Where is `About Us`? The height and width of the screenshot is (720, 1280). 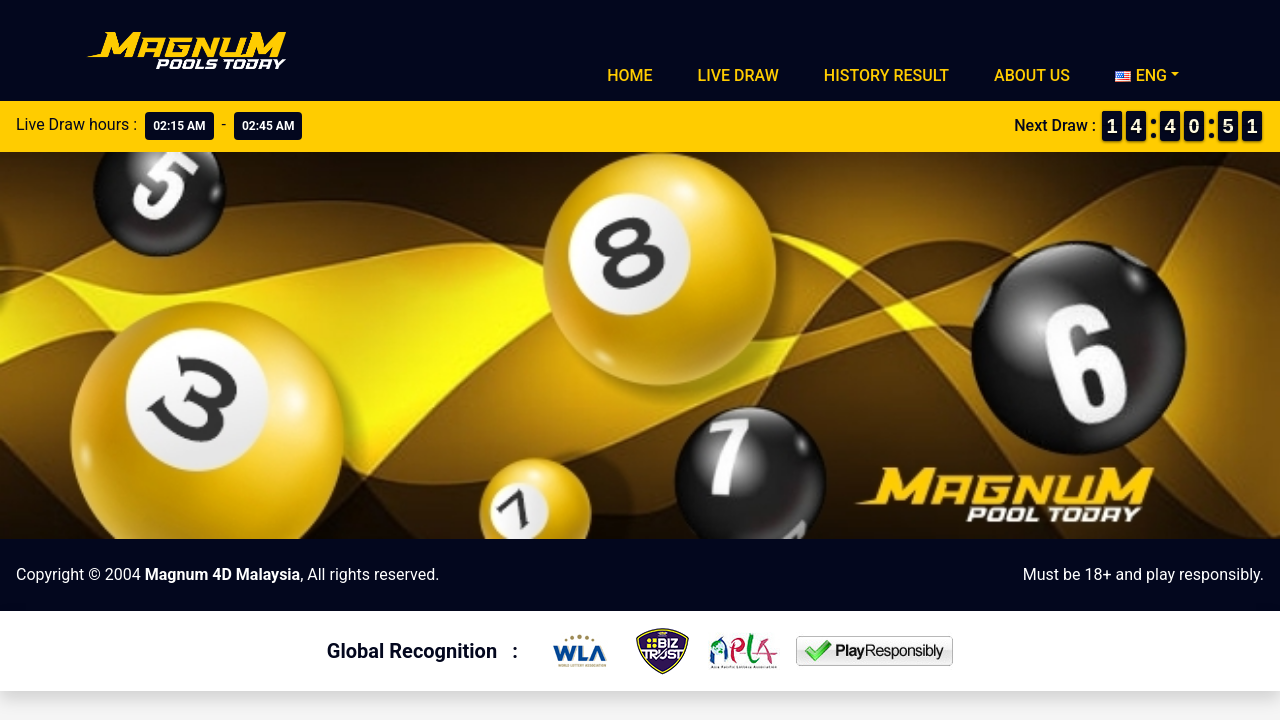
About Us is located at coordinates (1032, 75).